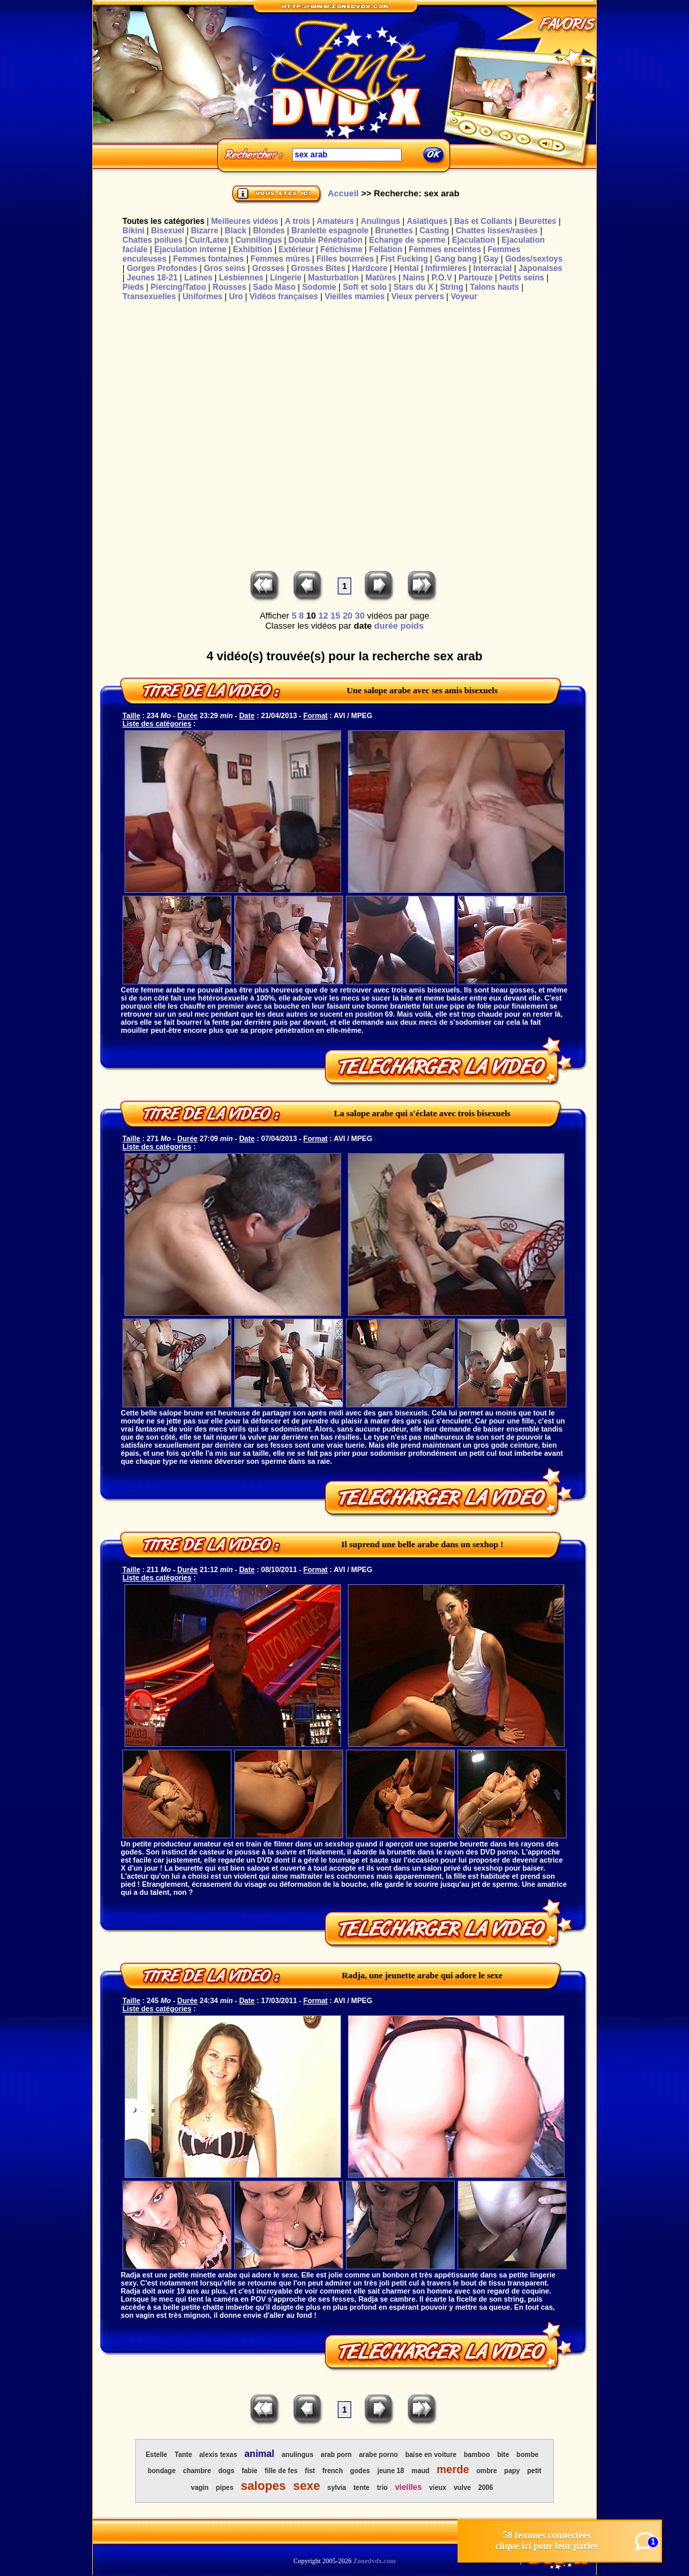 The width and height of the screenshot is (689, 2576). I want to click on Nains, so click(414, 277).